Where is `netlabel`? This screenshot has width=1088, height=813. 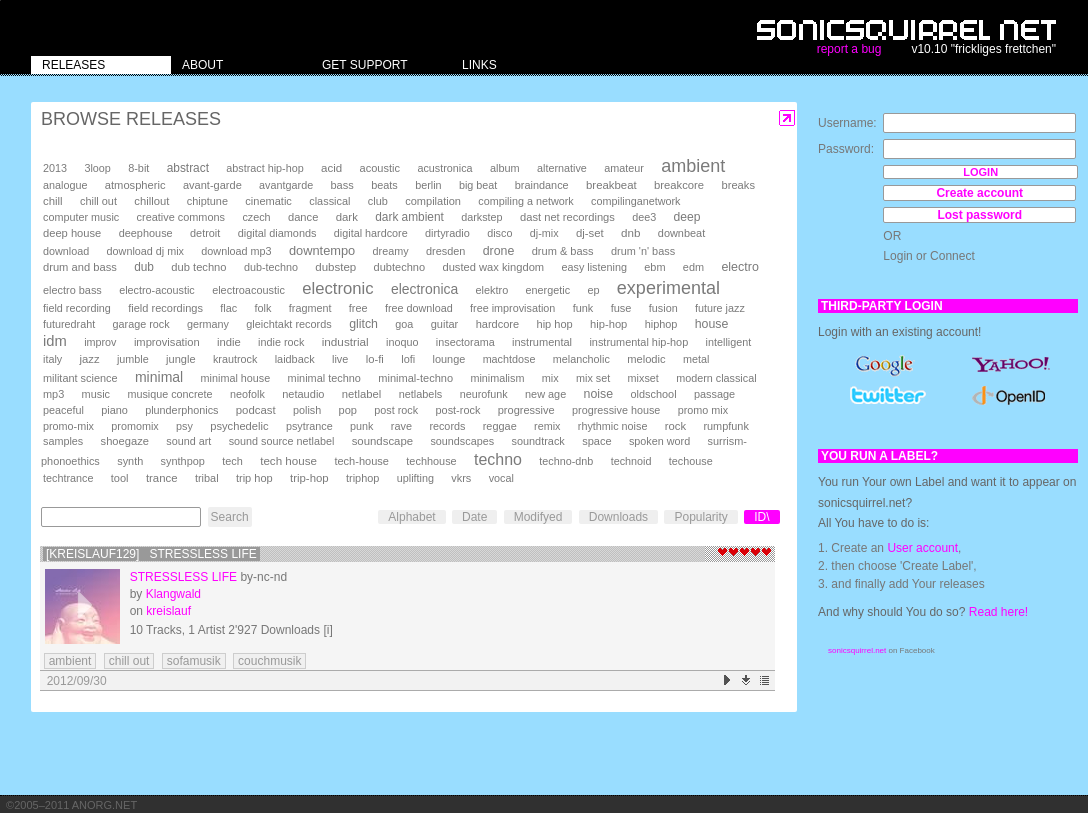
netlabel is located at coordinates (361, 394).